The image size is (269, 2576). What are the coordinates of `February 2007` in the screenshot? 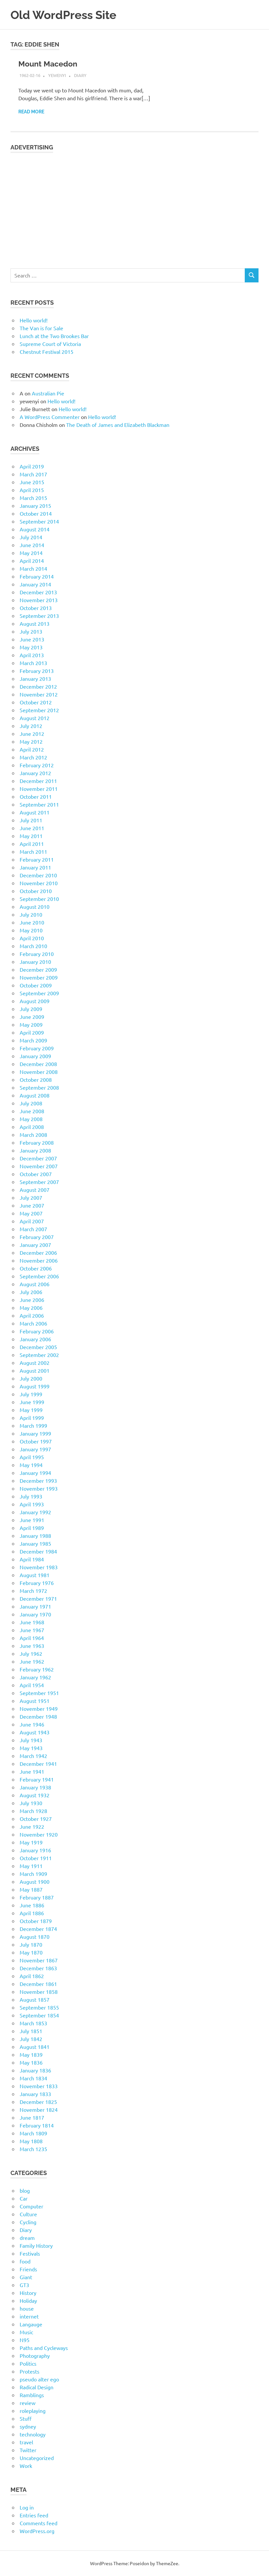 It's located at (37, 1236).